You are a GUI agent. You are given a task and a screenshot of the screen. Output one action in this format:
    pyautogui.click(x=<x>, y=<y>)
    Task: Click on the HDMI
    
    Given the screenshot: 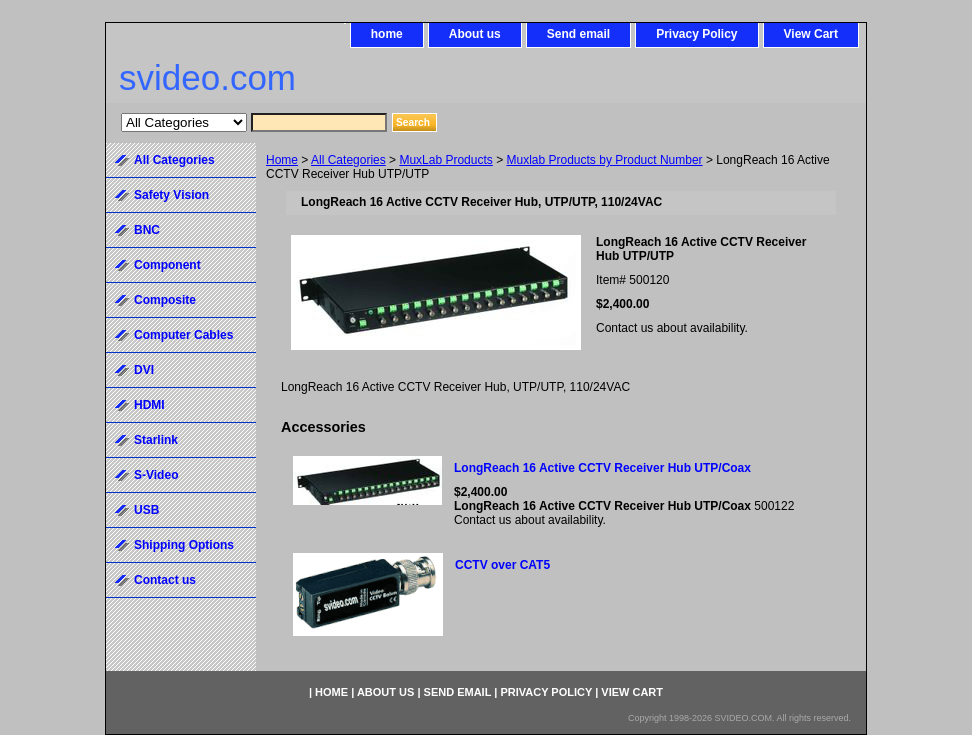 What is the action you would take?
    pyautogui.click(x=149, y=405)
    